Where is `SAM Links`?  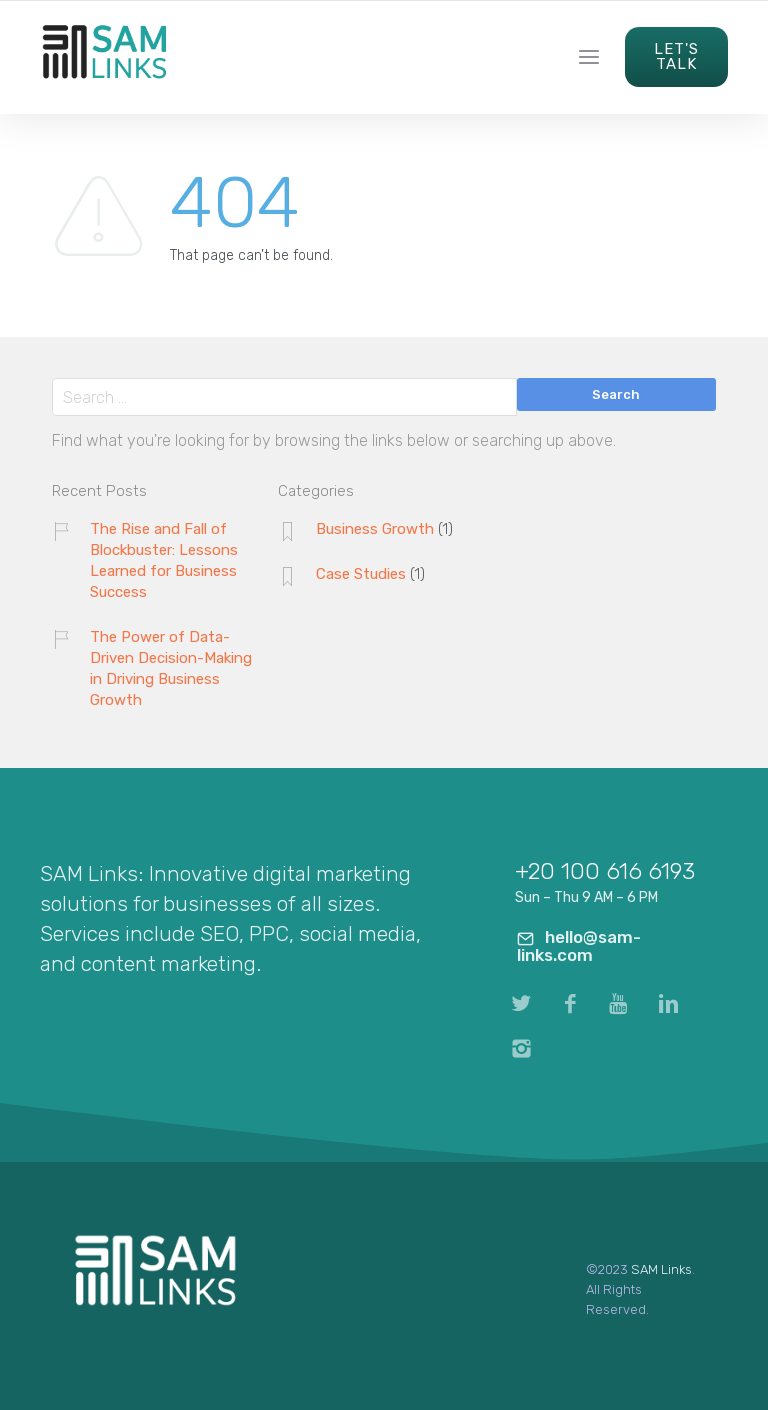
SAM Links is located at coordinates (661, 1269).